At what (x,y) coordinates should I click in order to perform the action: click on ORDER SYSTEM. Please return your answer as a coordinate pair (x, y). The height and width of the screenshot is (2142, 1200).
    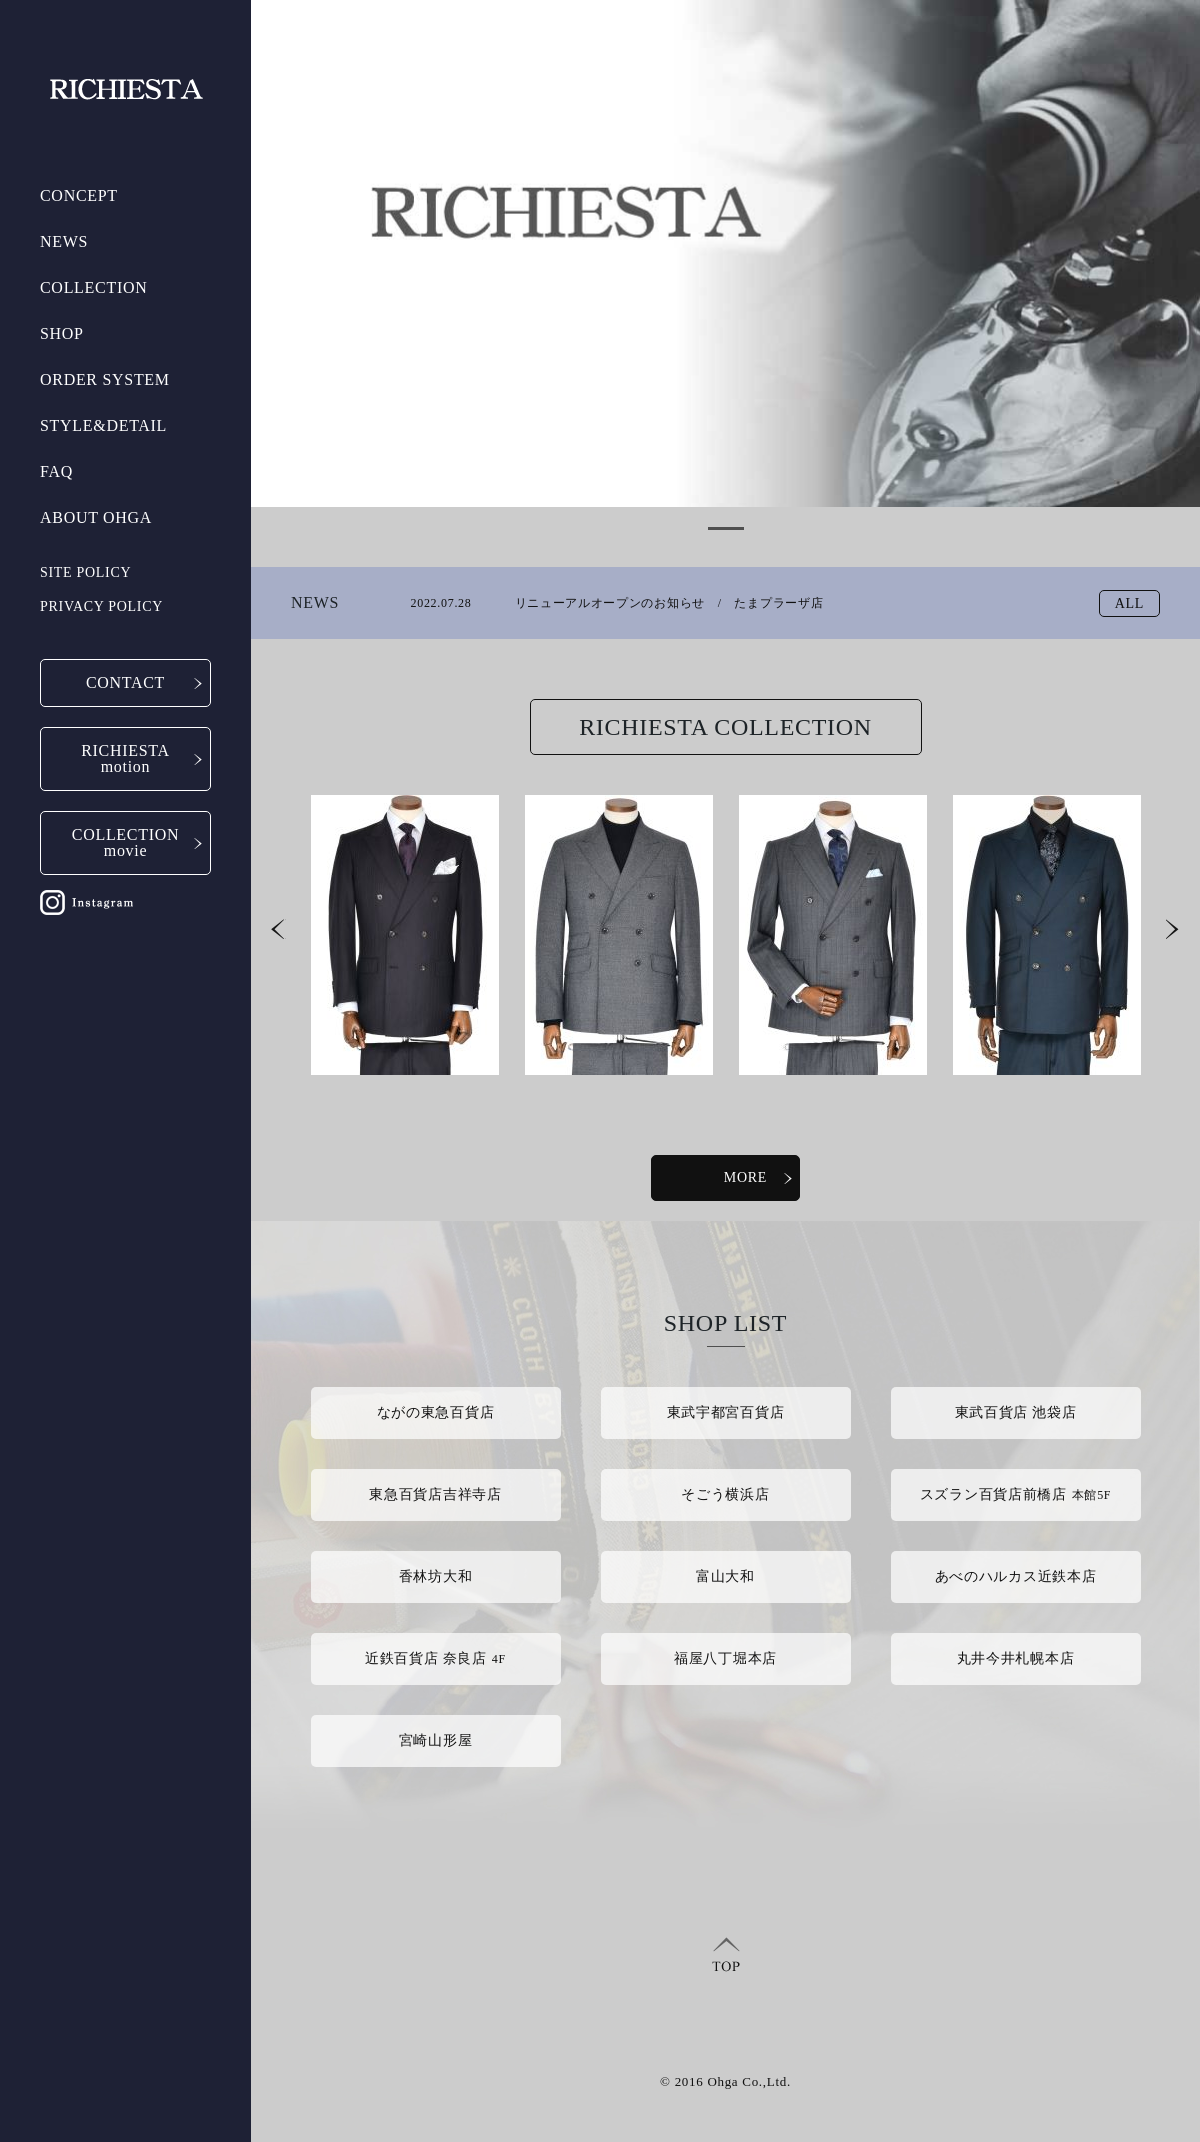
    Looking at the image, I should click on (105, 379).